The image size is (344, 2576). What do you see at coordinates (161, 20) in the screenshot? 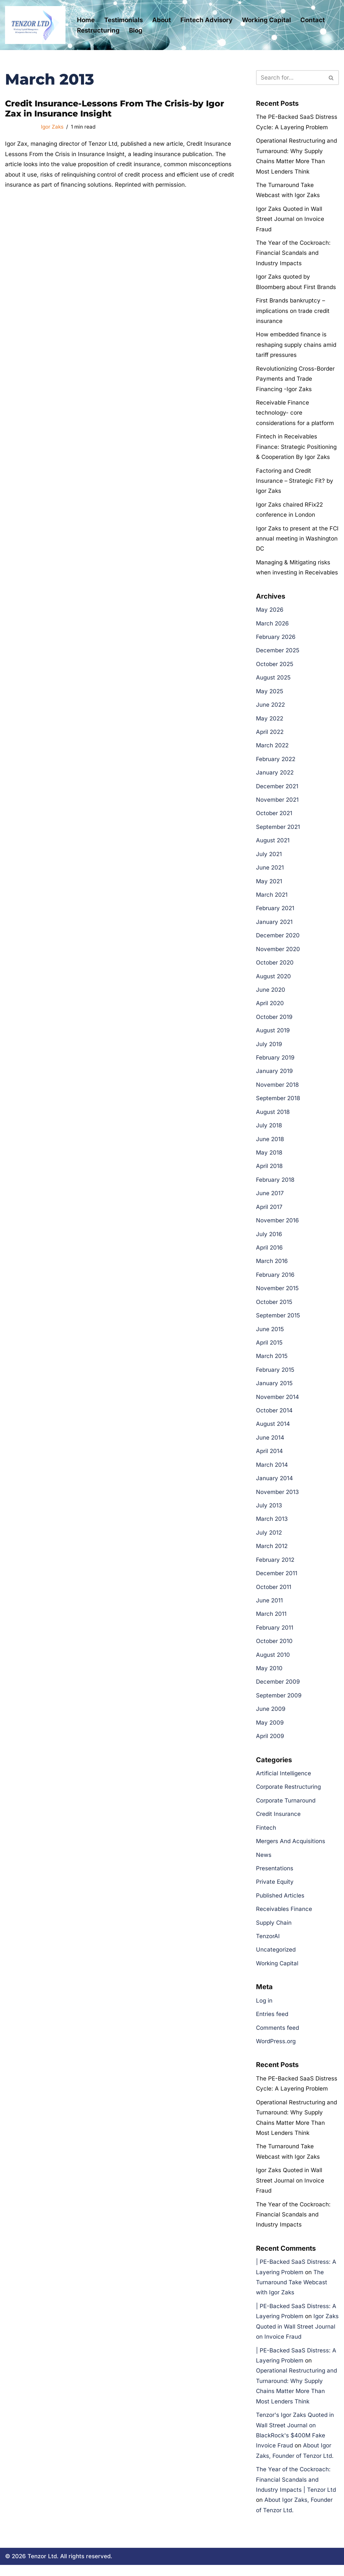
I see `About` at bounding box center [161, 20].